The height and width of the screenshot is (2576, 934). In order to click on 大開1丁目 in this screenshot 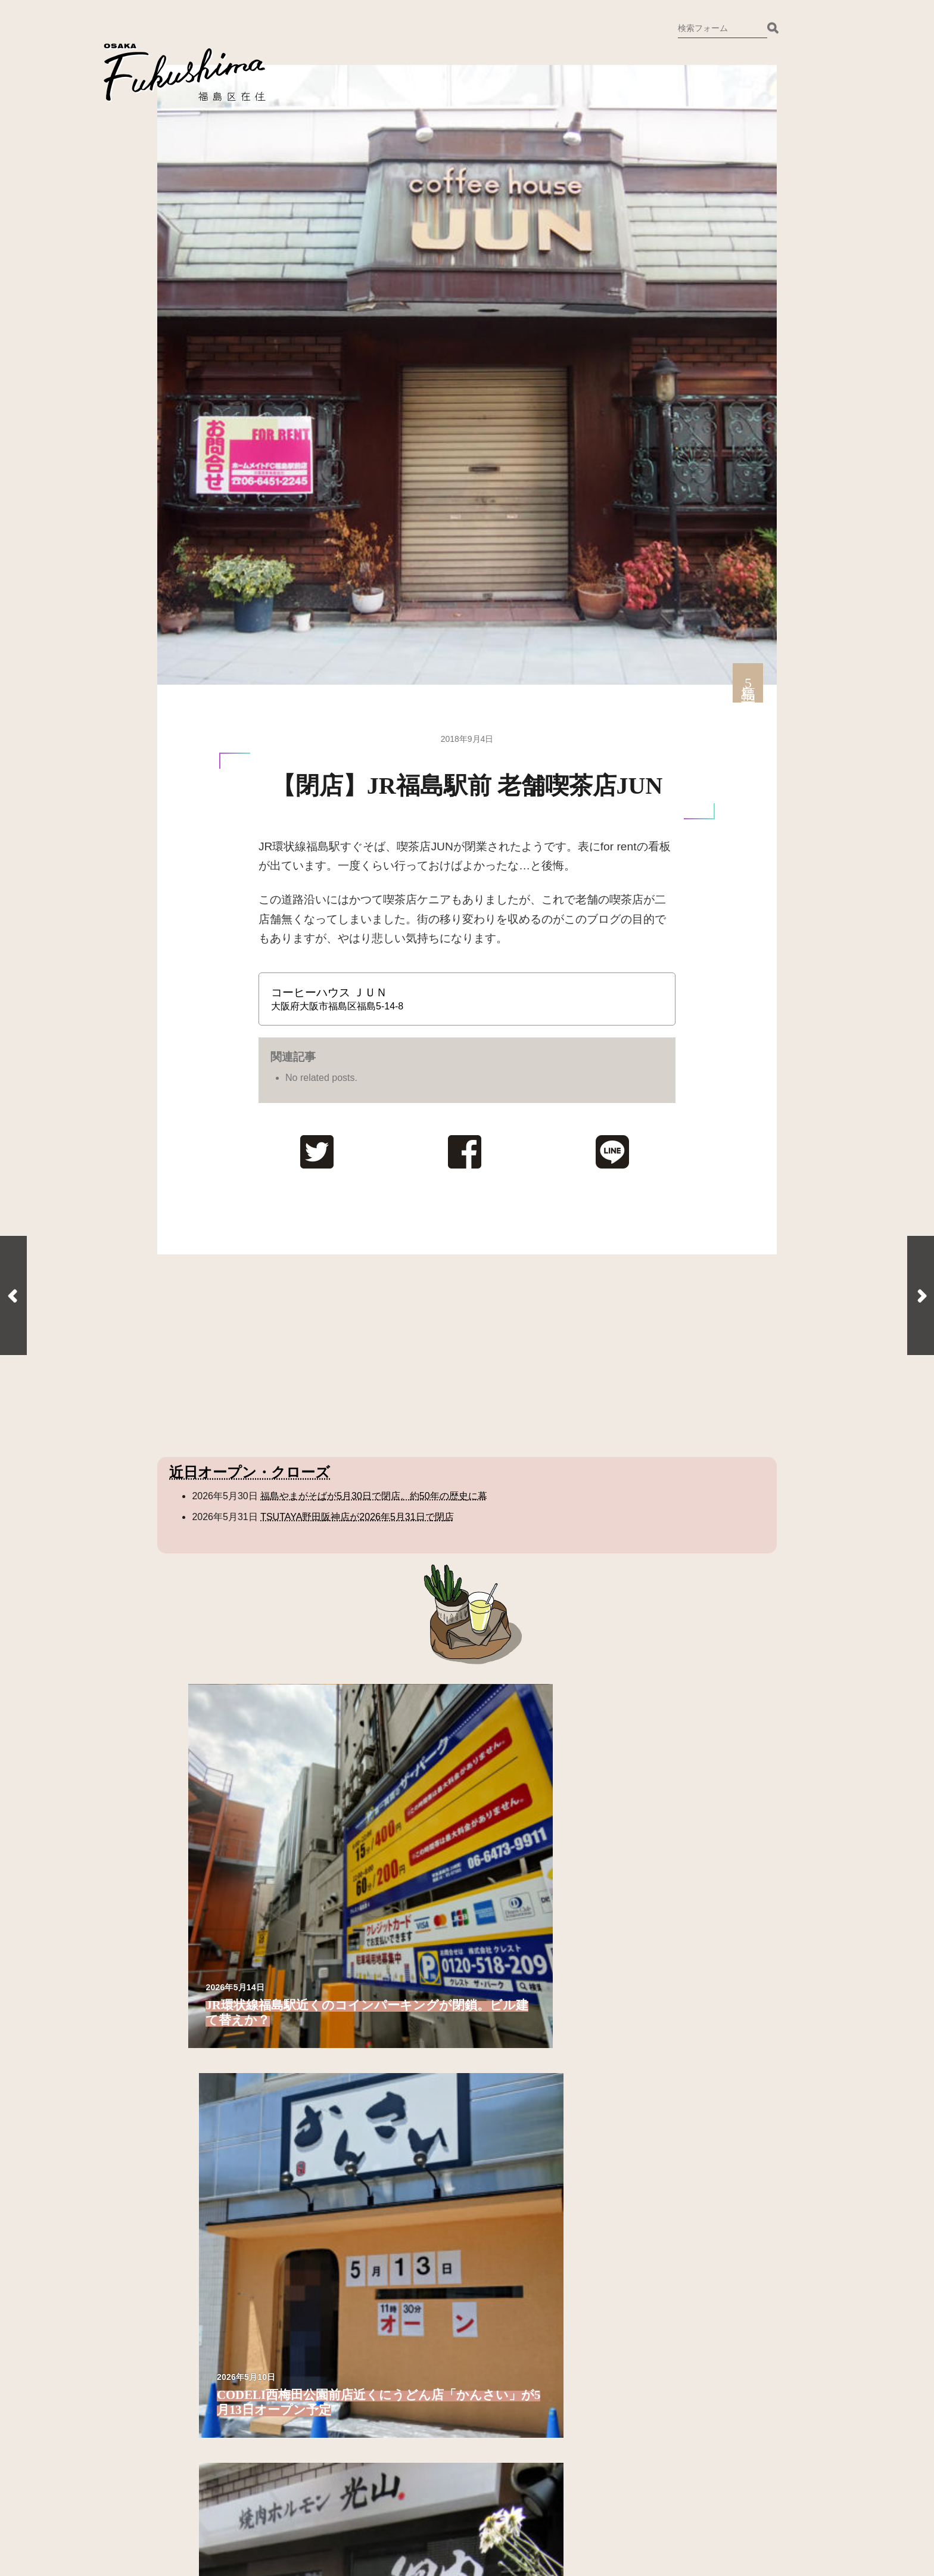, I will do `click(528, 2017)`.